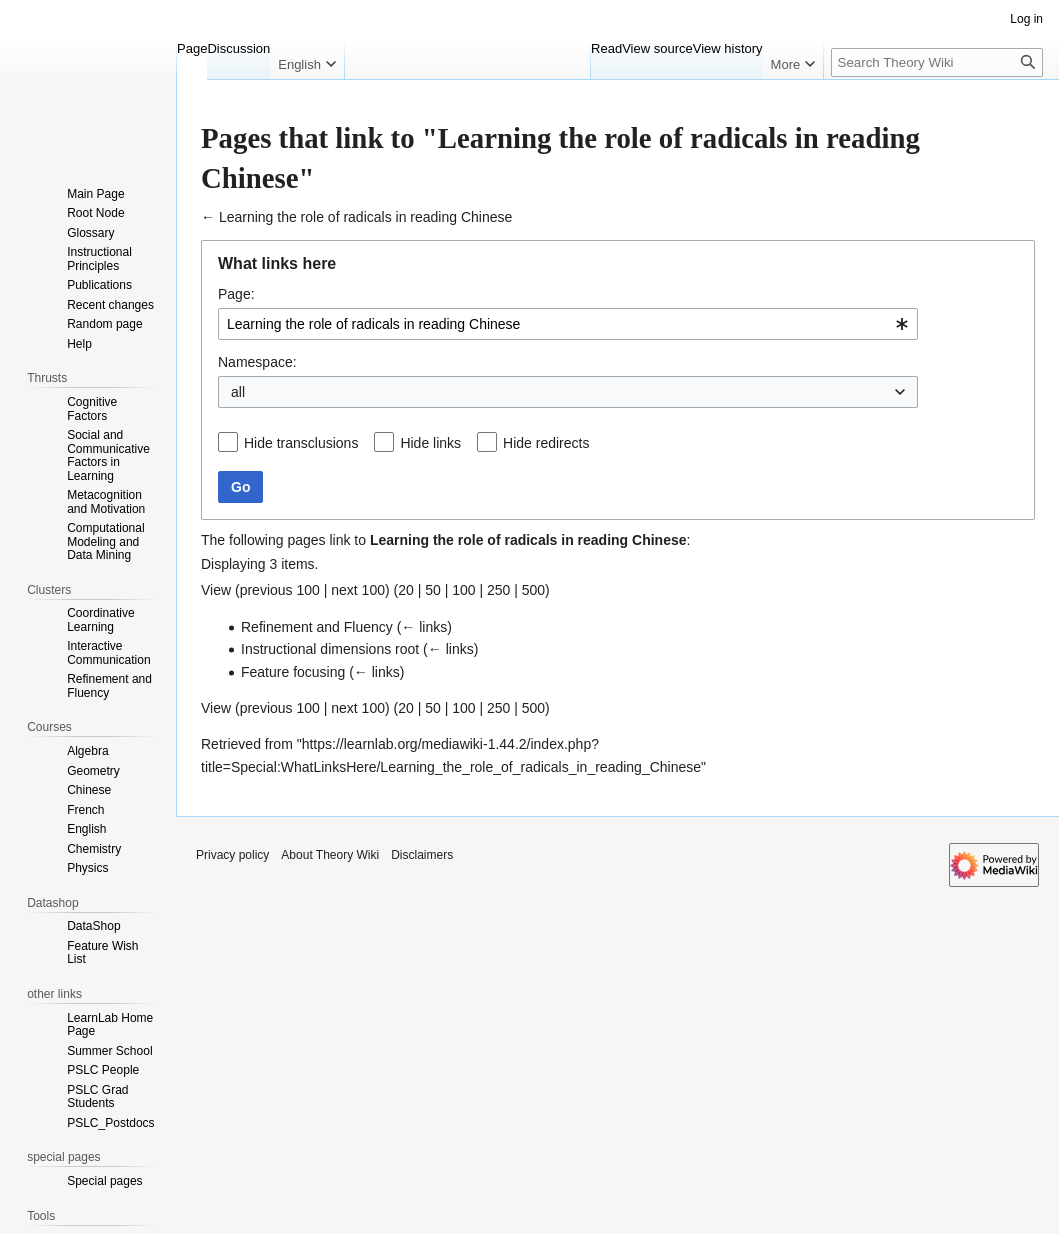  I want to click on 500, so click(533, 590).